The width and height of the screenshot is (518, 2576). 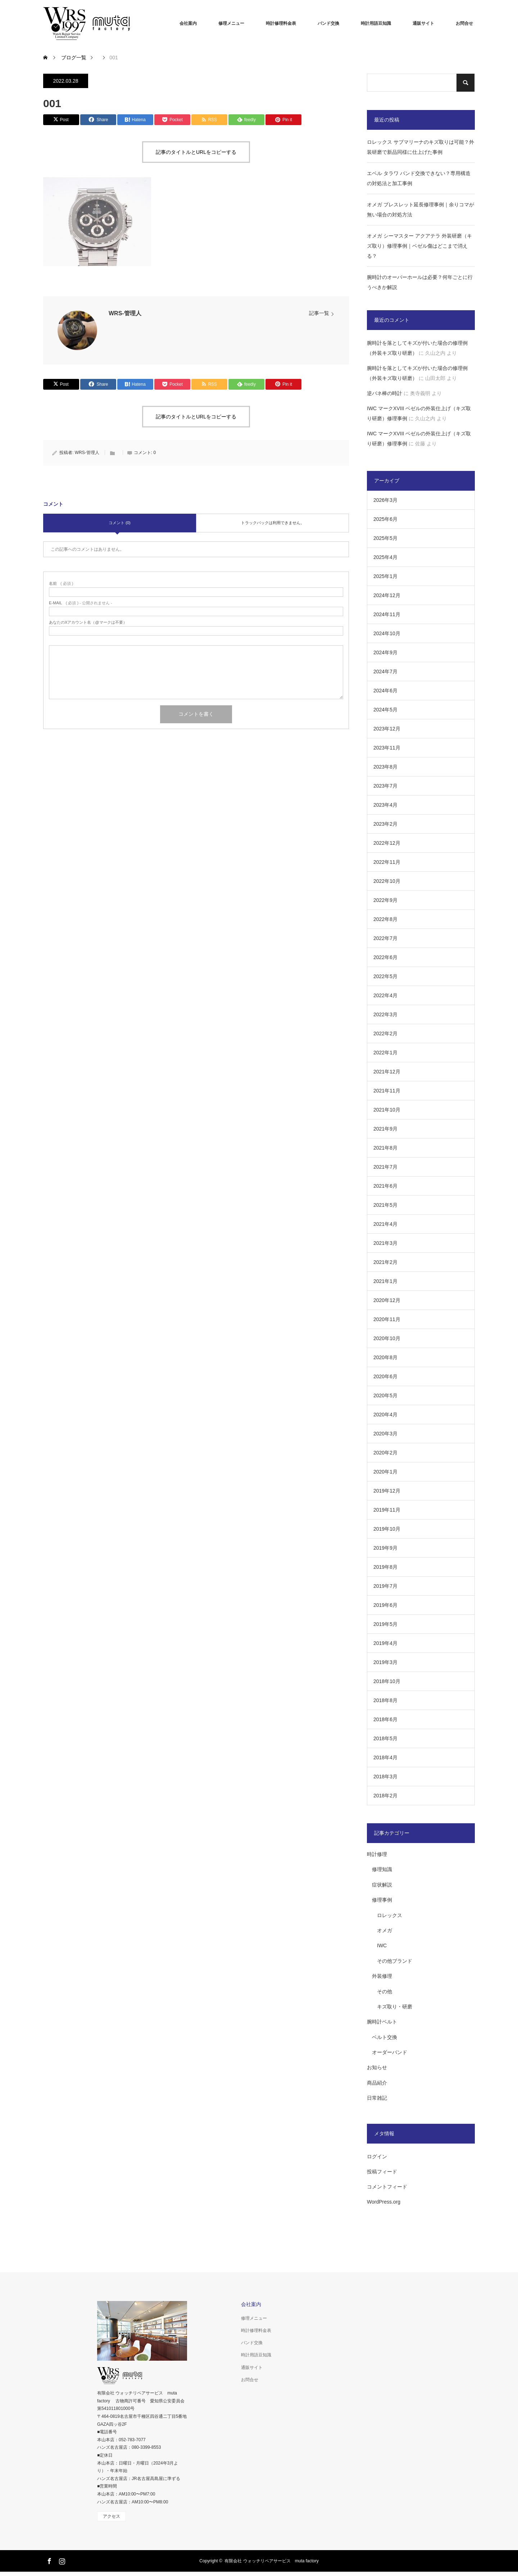 What do you see at coordinates (385, 1052) in the screenshot?
I see `2022年1月` at bounding box center [385, 1052].